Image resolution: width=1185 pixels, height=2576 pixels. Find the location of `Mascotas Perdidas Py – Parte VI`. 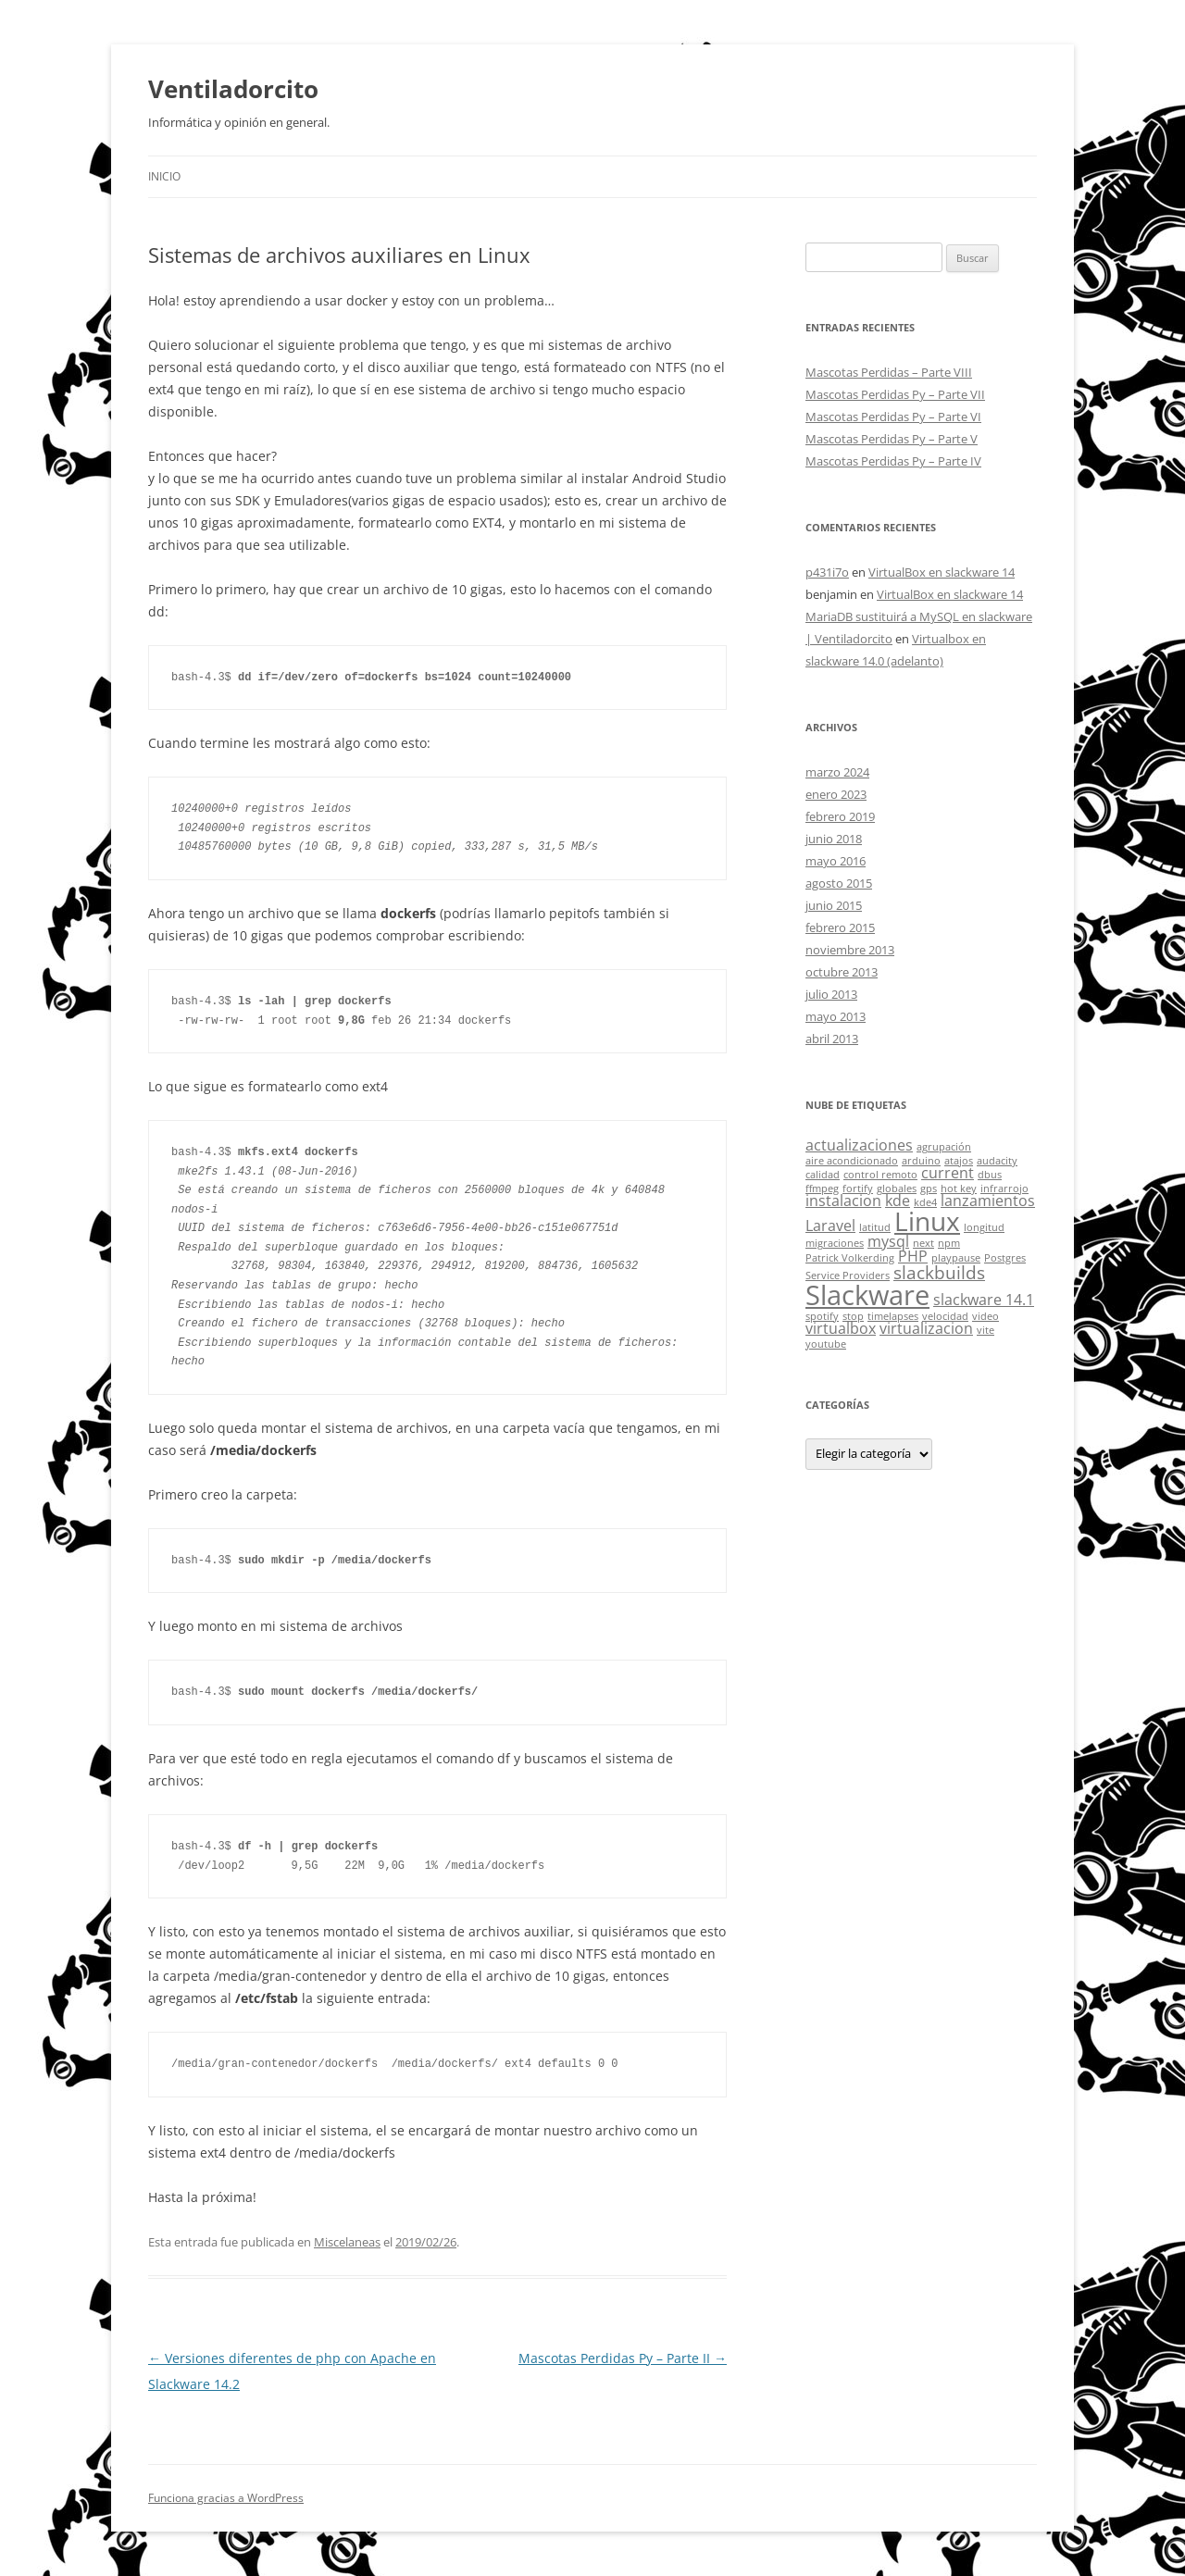

Mascotas Perdidas Py – Parte VI is located at coordinates (893, 416).